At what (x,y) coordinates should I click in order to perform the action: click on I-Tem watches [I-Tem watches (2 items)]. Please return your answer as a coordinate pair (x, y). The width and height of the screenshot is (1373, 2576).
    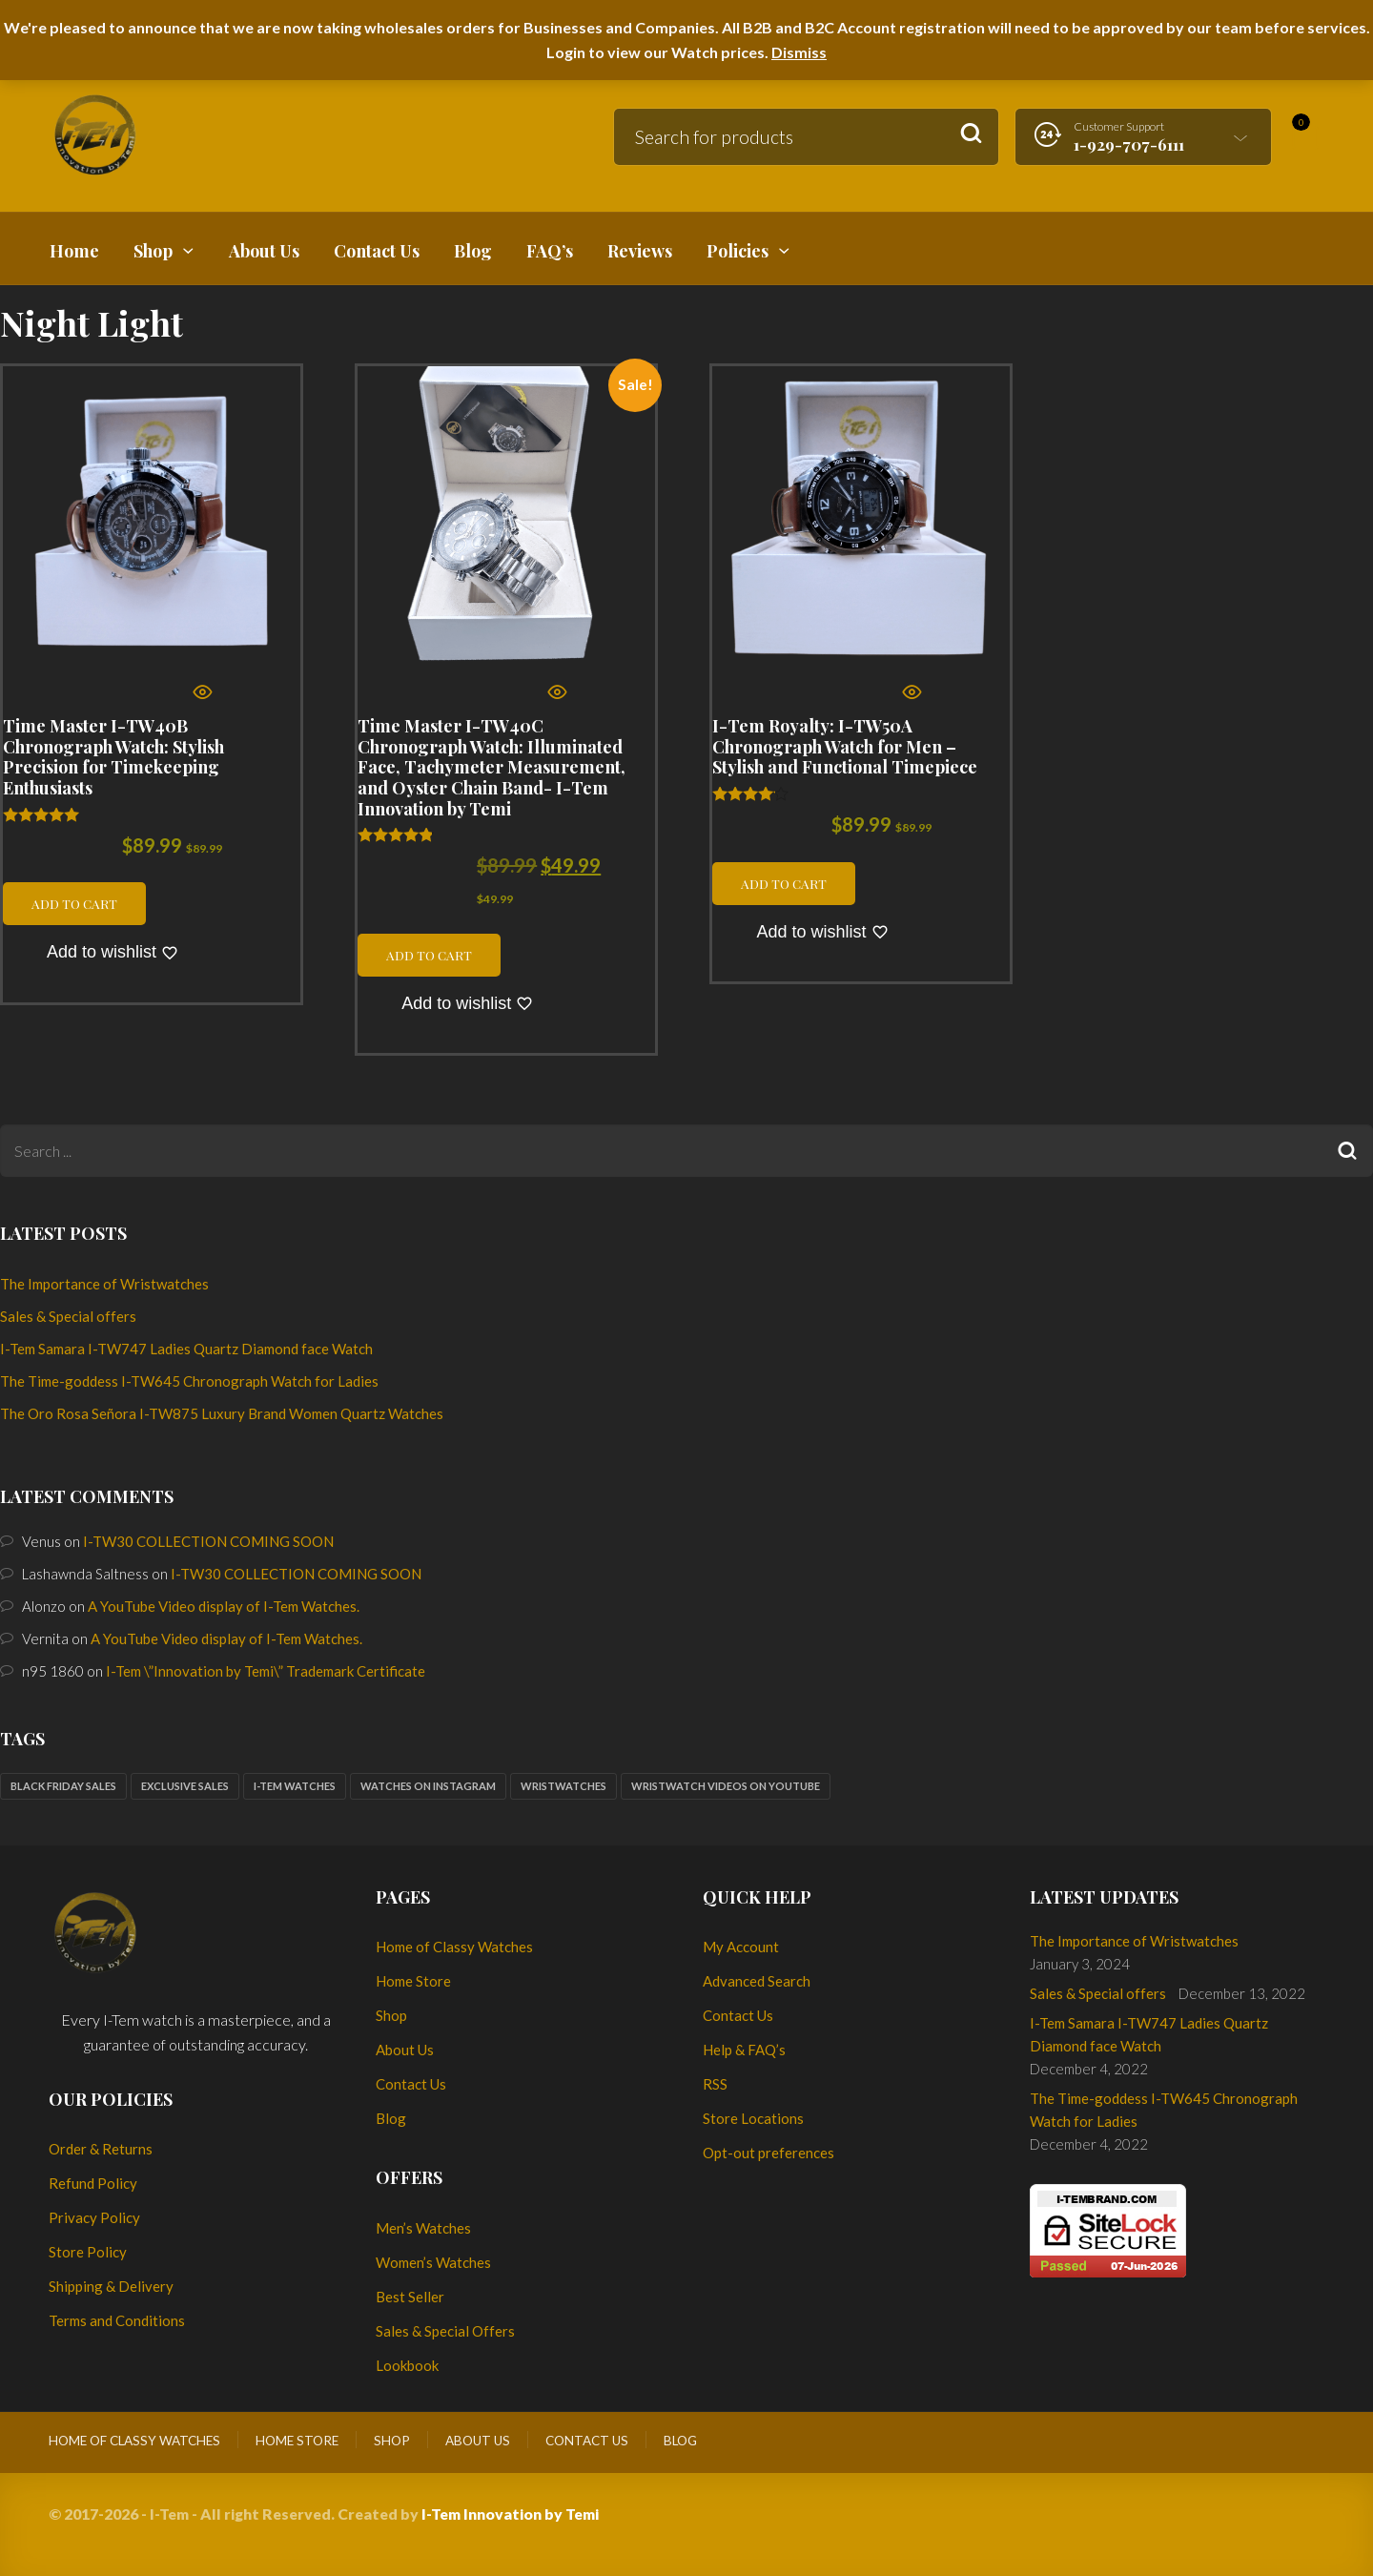
    Looking at the image, I should click on (295, 1786).